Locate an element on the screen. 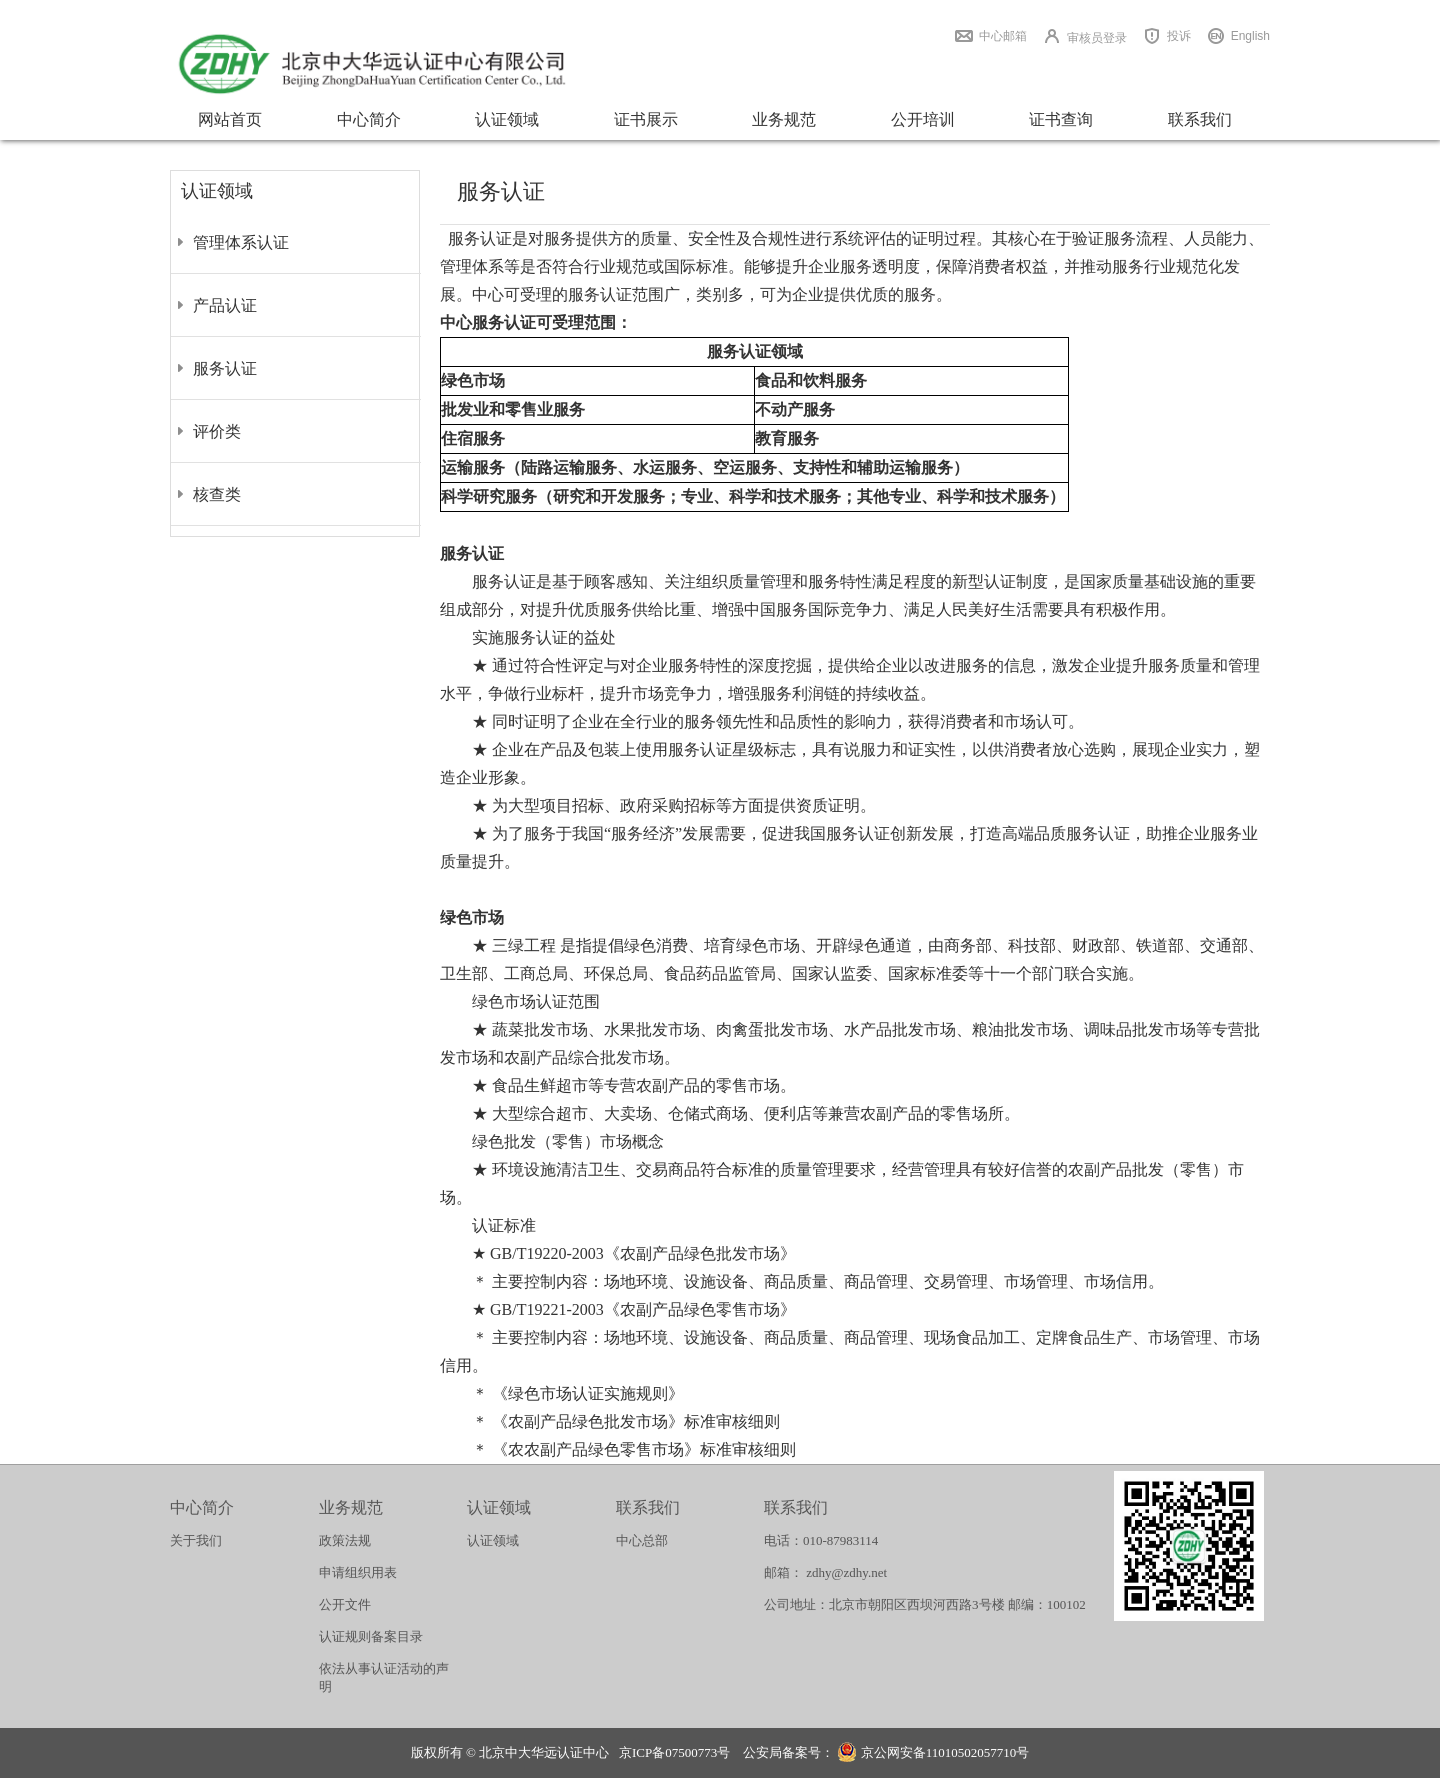 This screenshot has height=1778, width=1440. 网站首页 is located at coordinates (230, 119).